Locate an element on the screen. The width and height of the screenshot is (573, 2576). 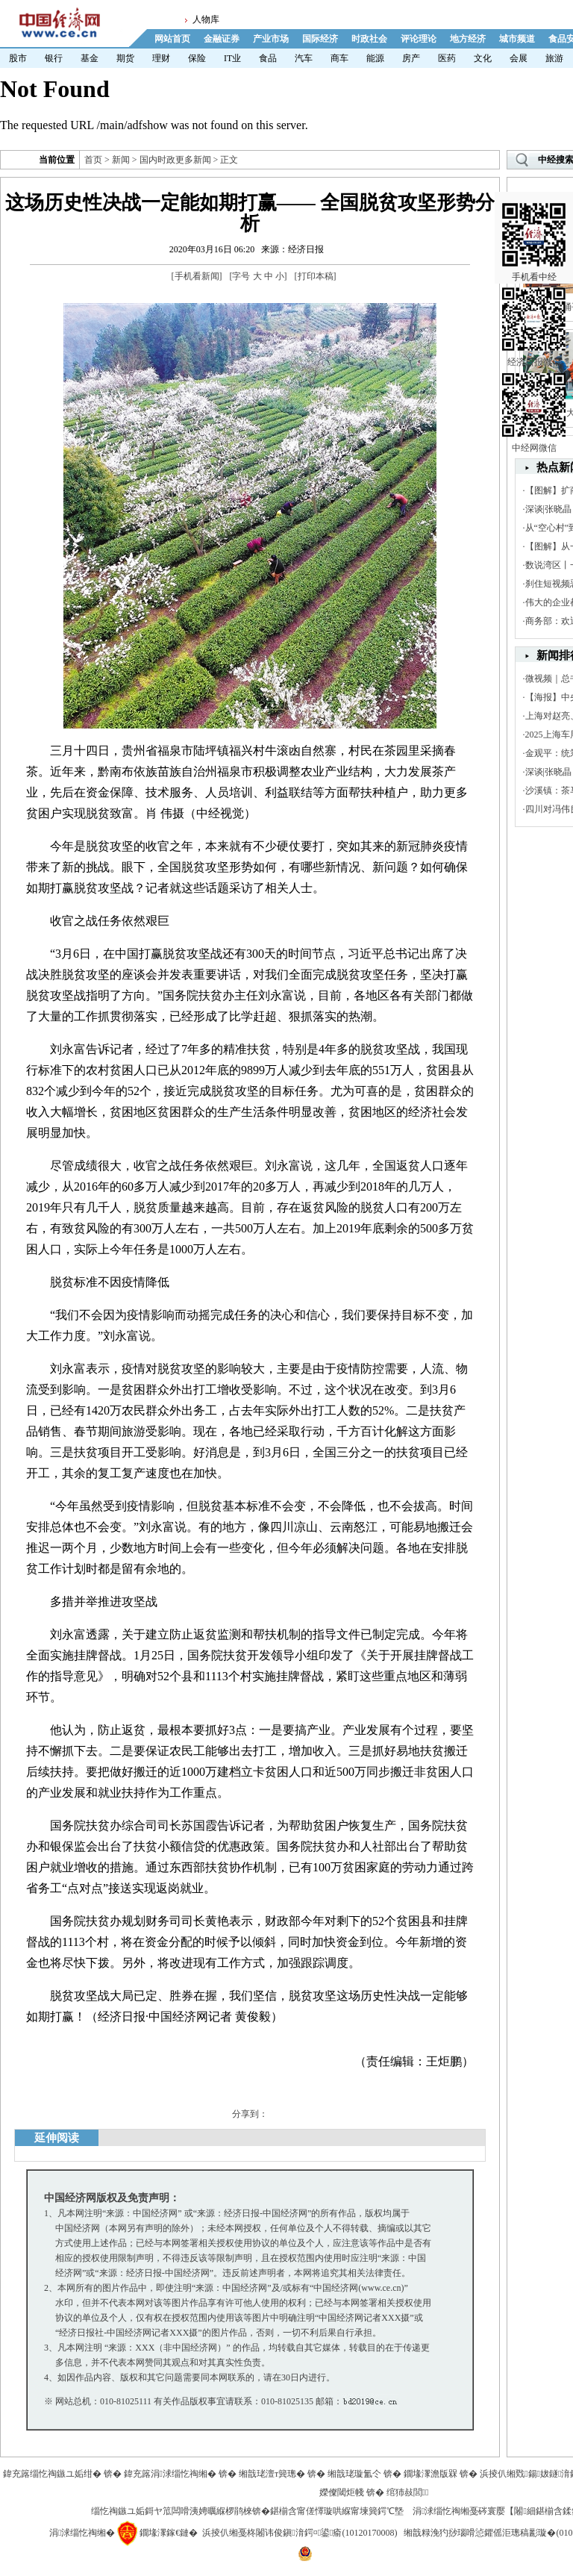
食品 is located at coordinates (268, 58).